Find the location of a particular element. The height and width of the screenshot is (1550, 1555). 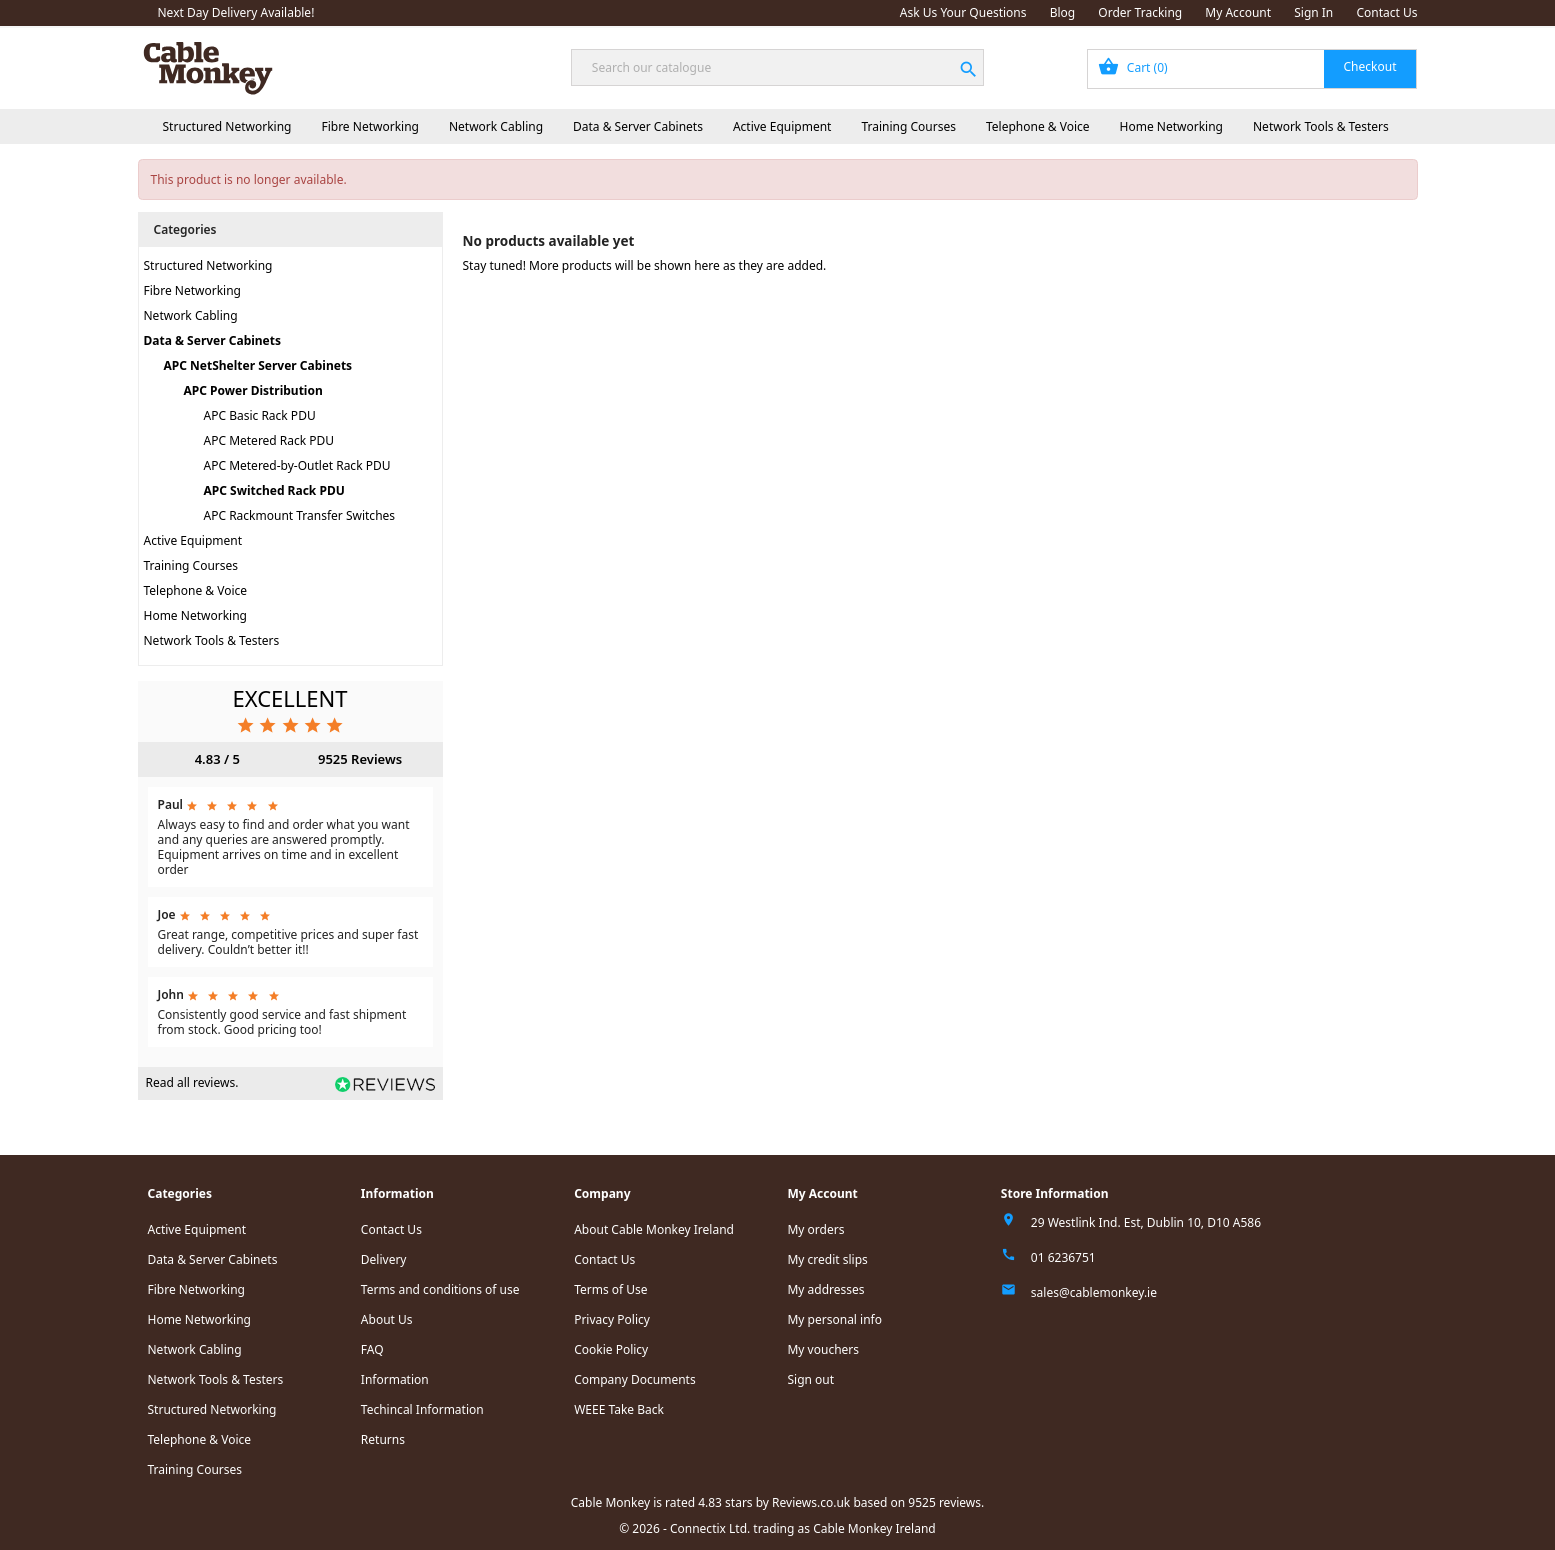

About Us is located at coordinates (387, 1319).